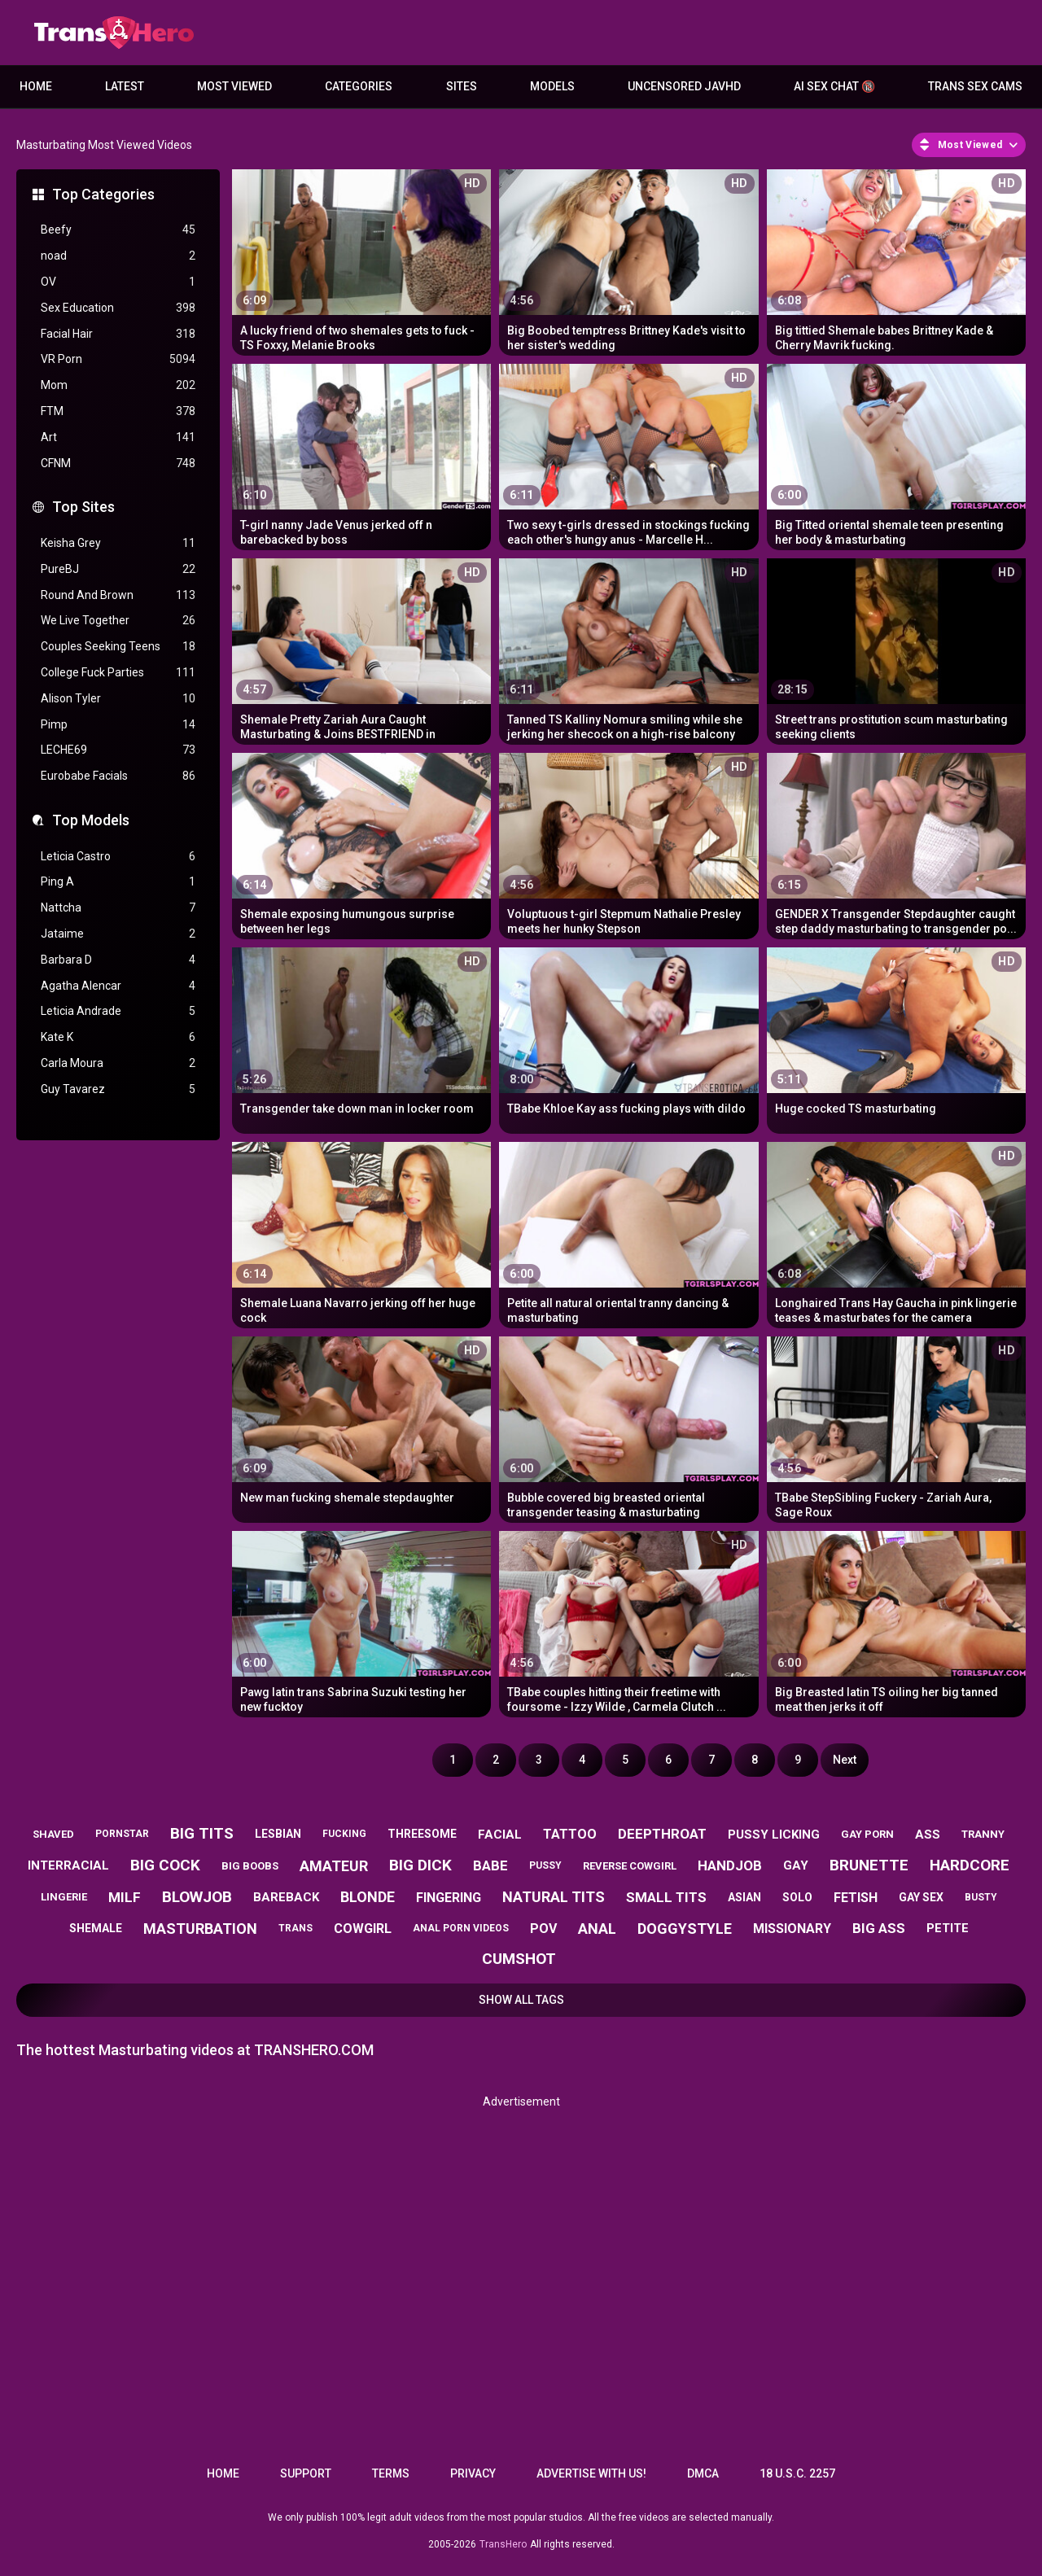 This screenshot has height=2576, width=1042. I want to click on Carla Moura, so click(118, 1063).